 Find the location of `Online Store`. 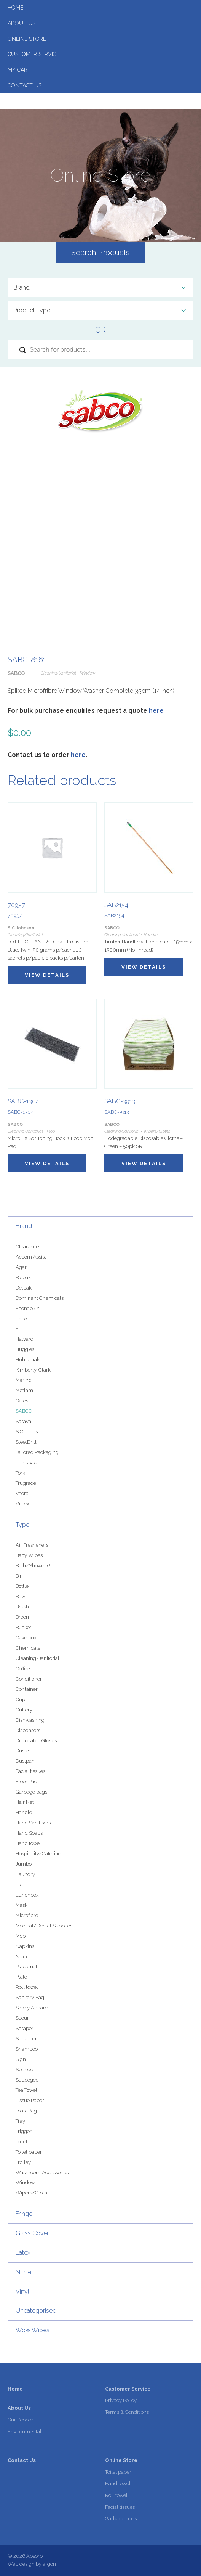

Online Store is located at coordinates (27, 39).